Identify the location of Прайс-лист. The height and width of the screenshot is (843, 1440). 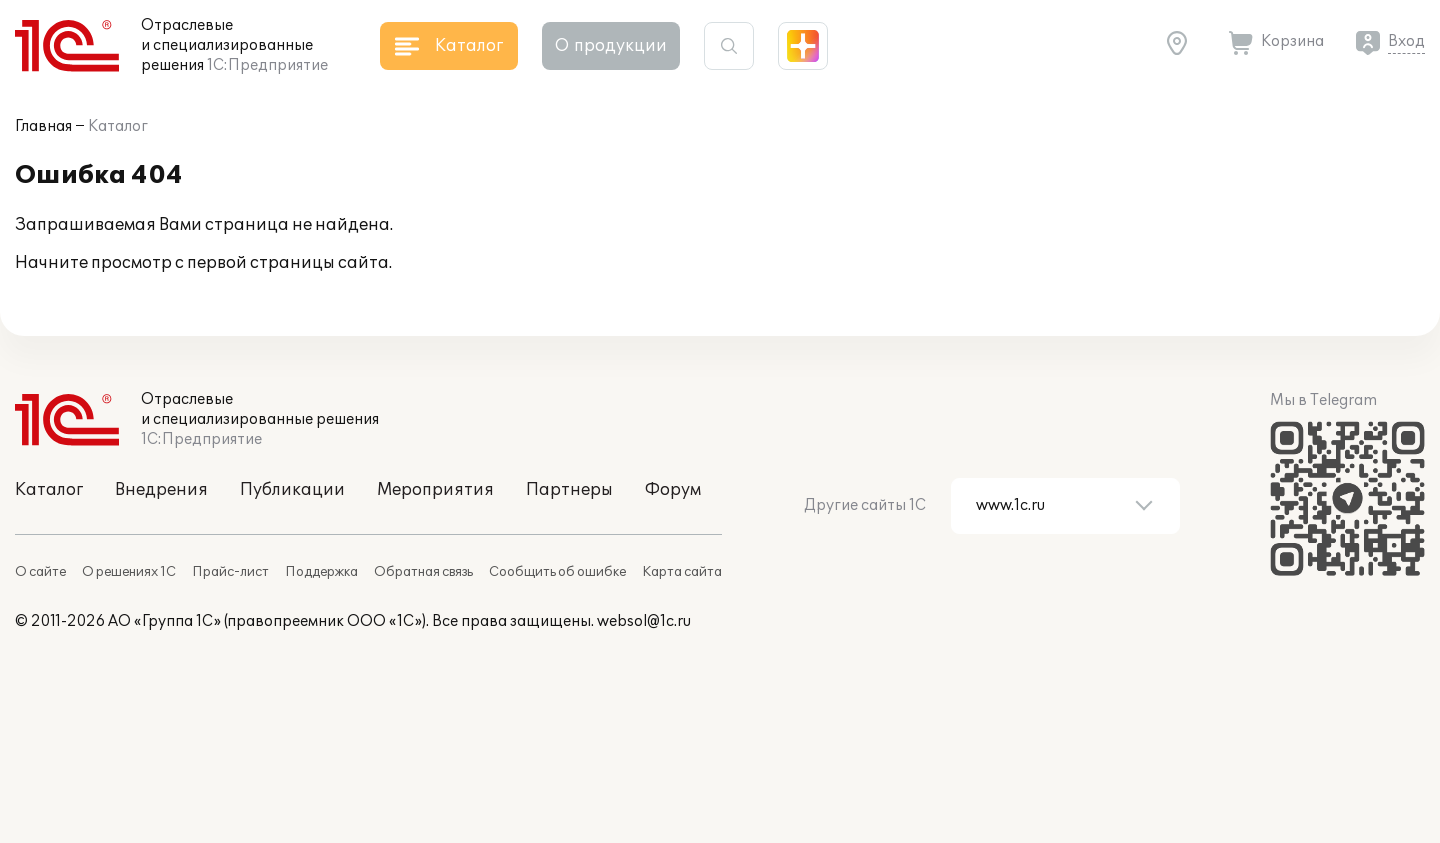
(230, 572).